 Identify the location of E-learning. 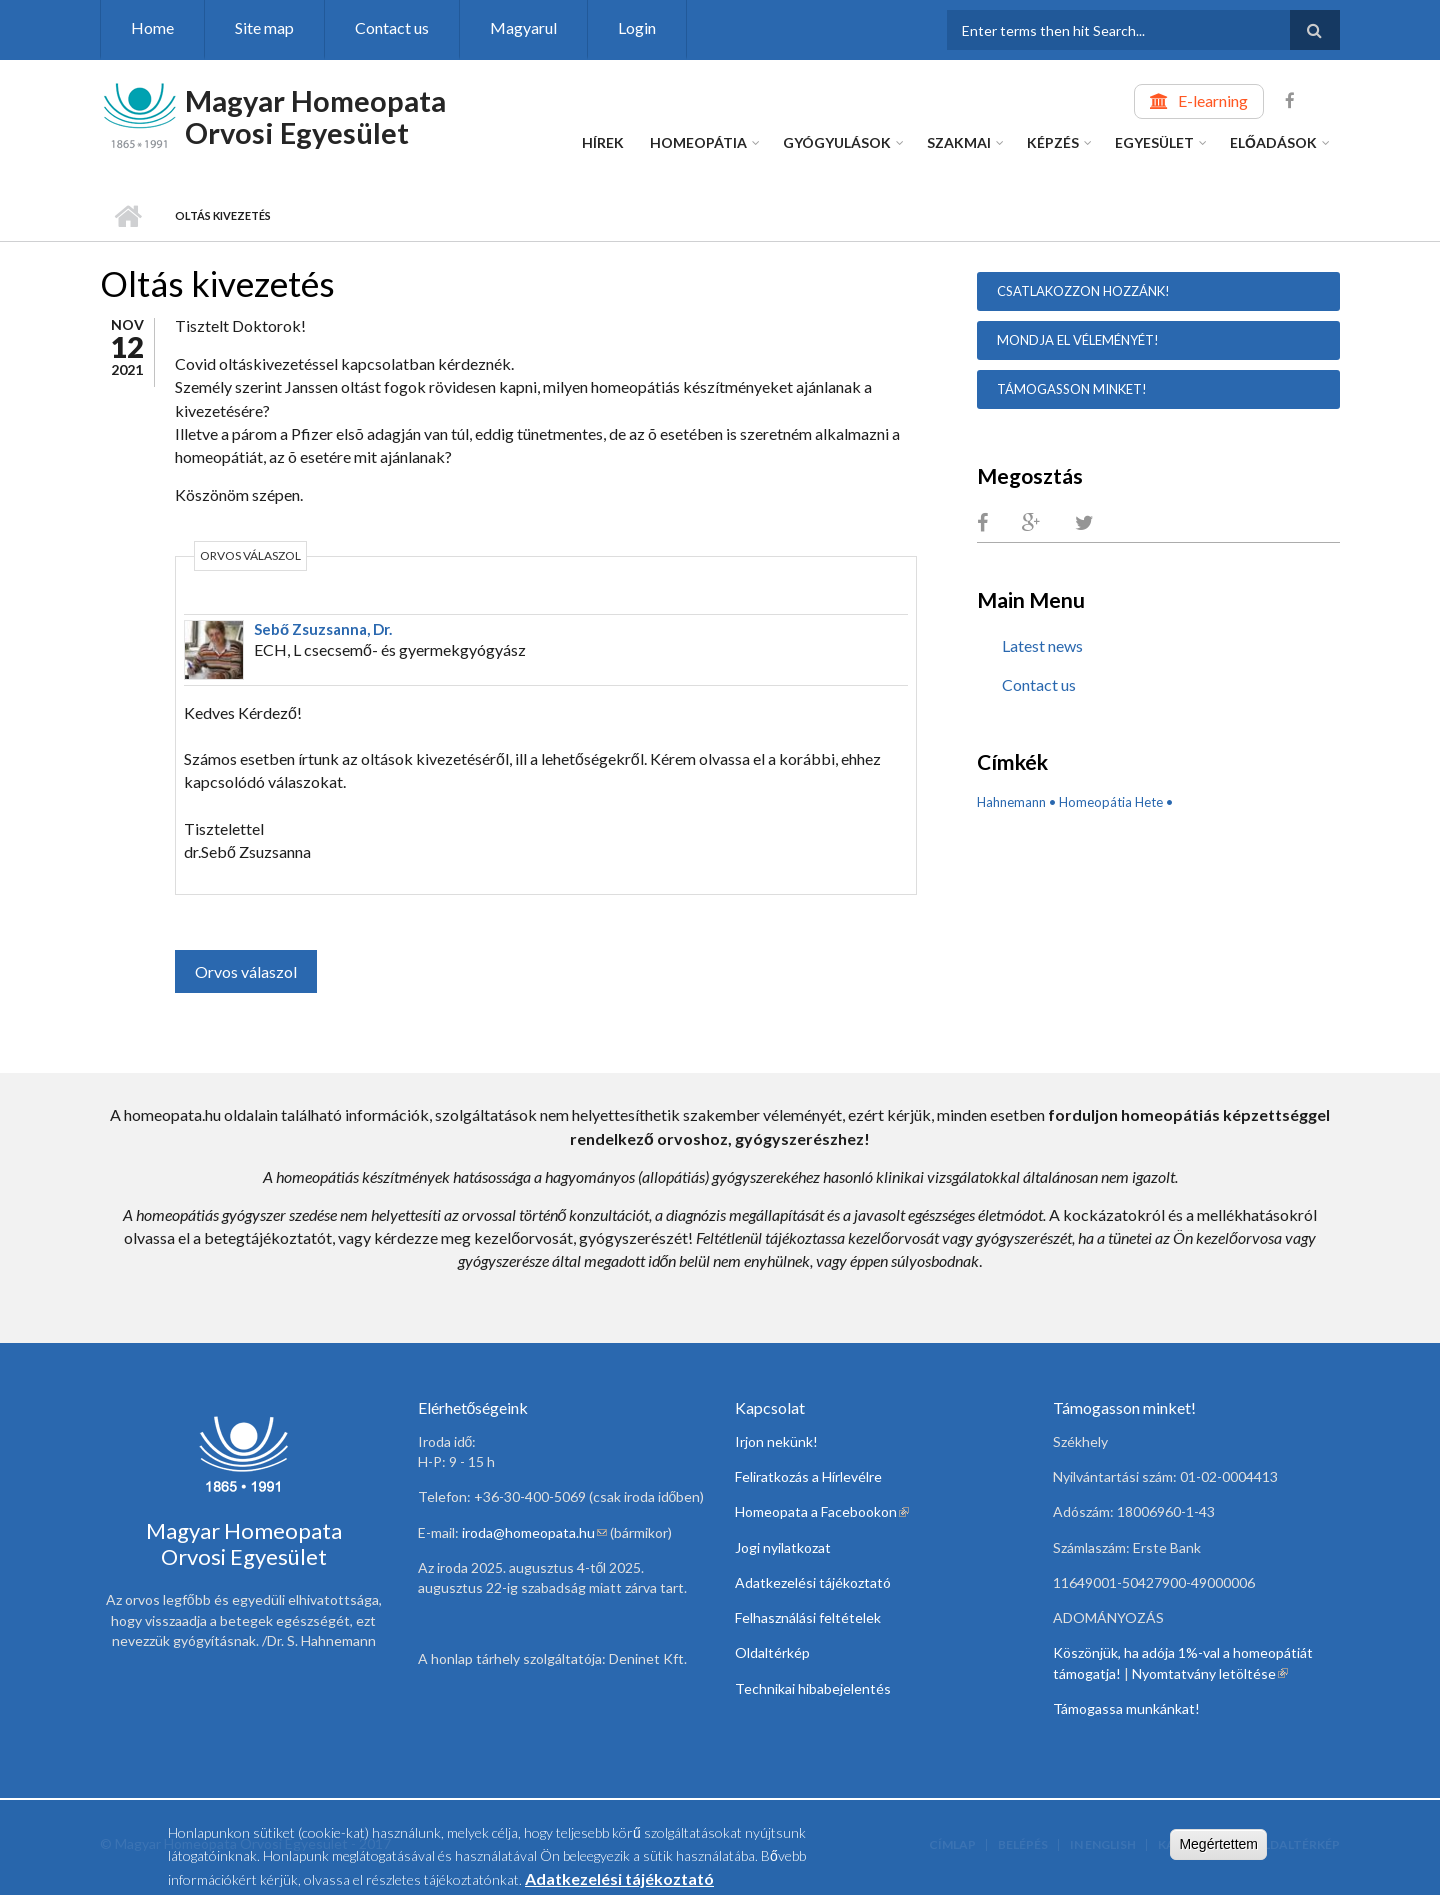
(1213, 100).